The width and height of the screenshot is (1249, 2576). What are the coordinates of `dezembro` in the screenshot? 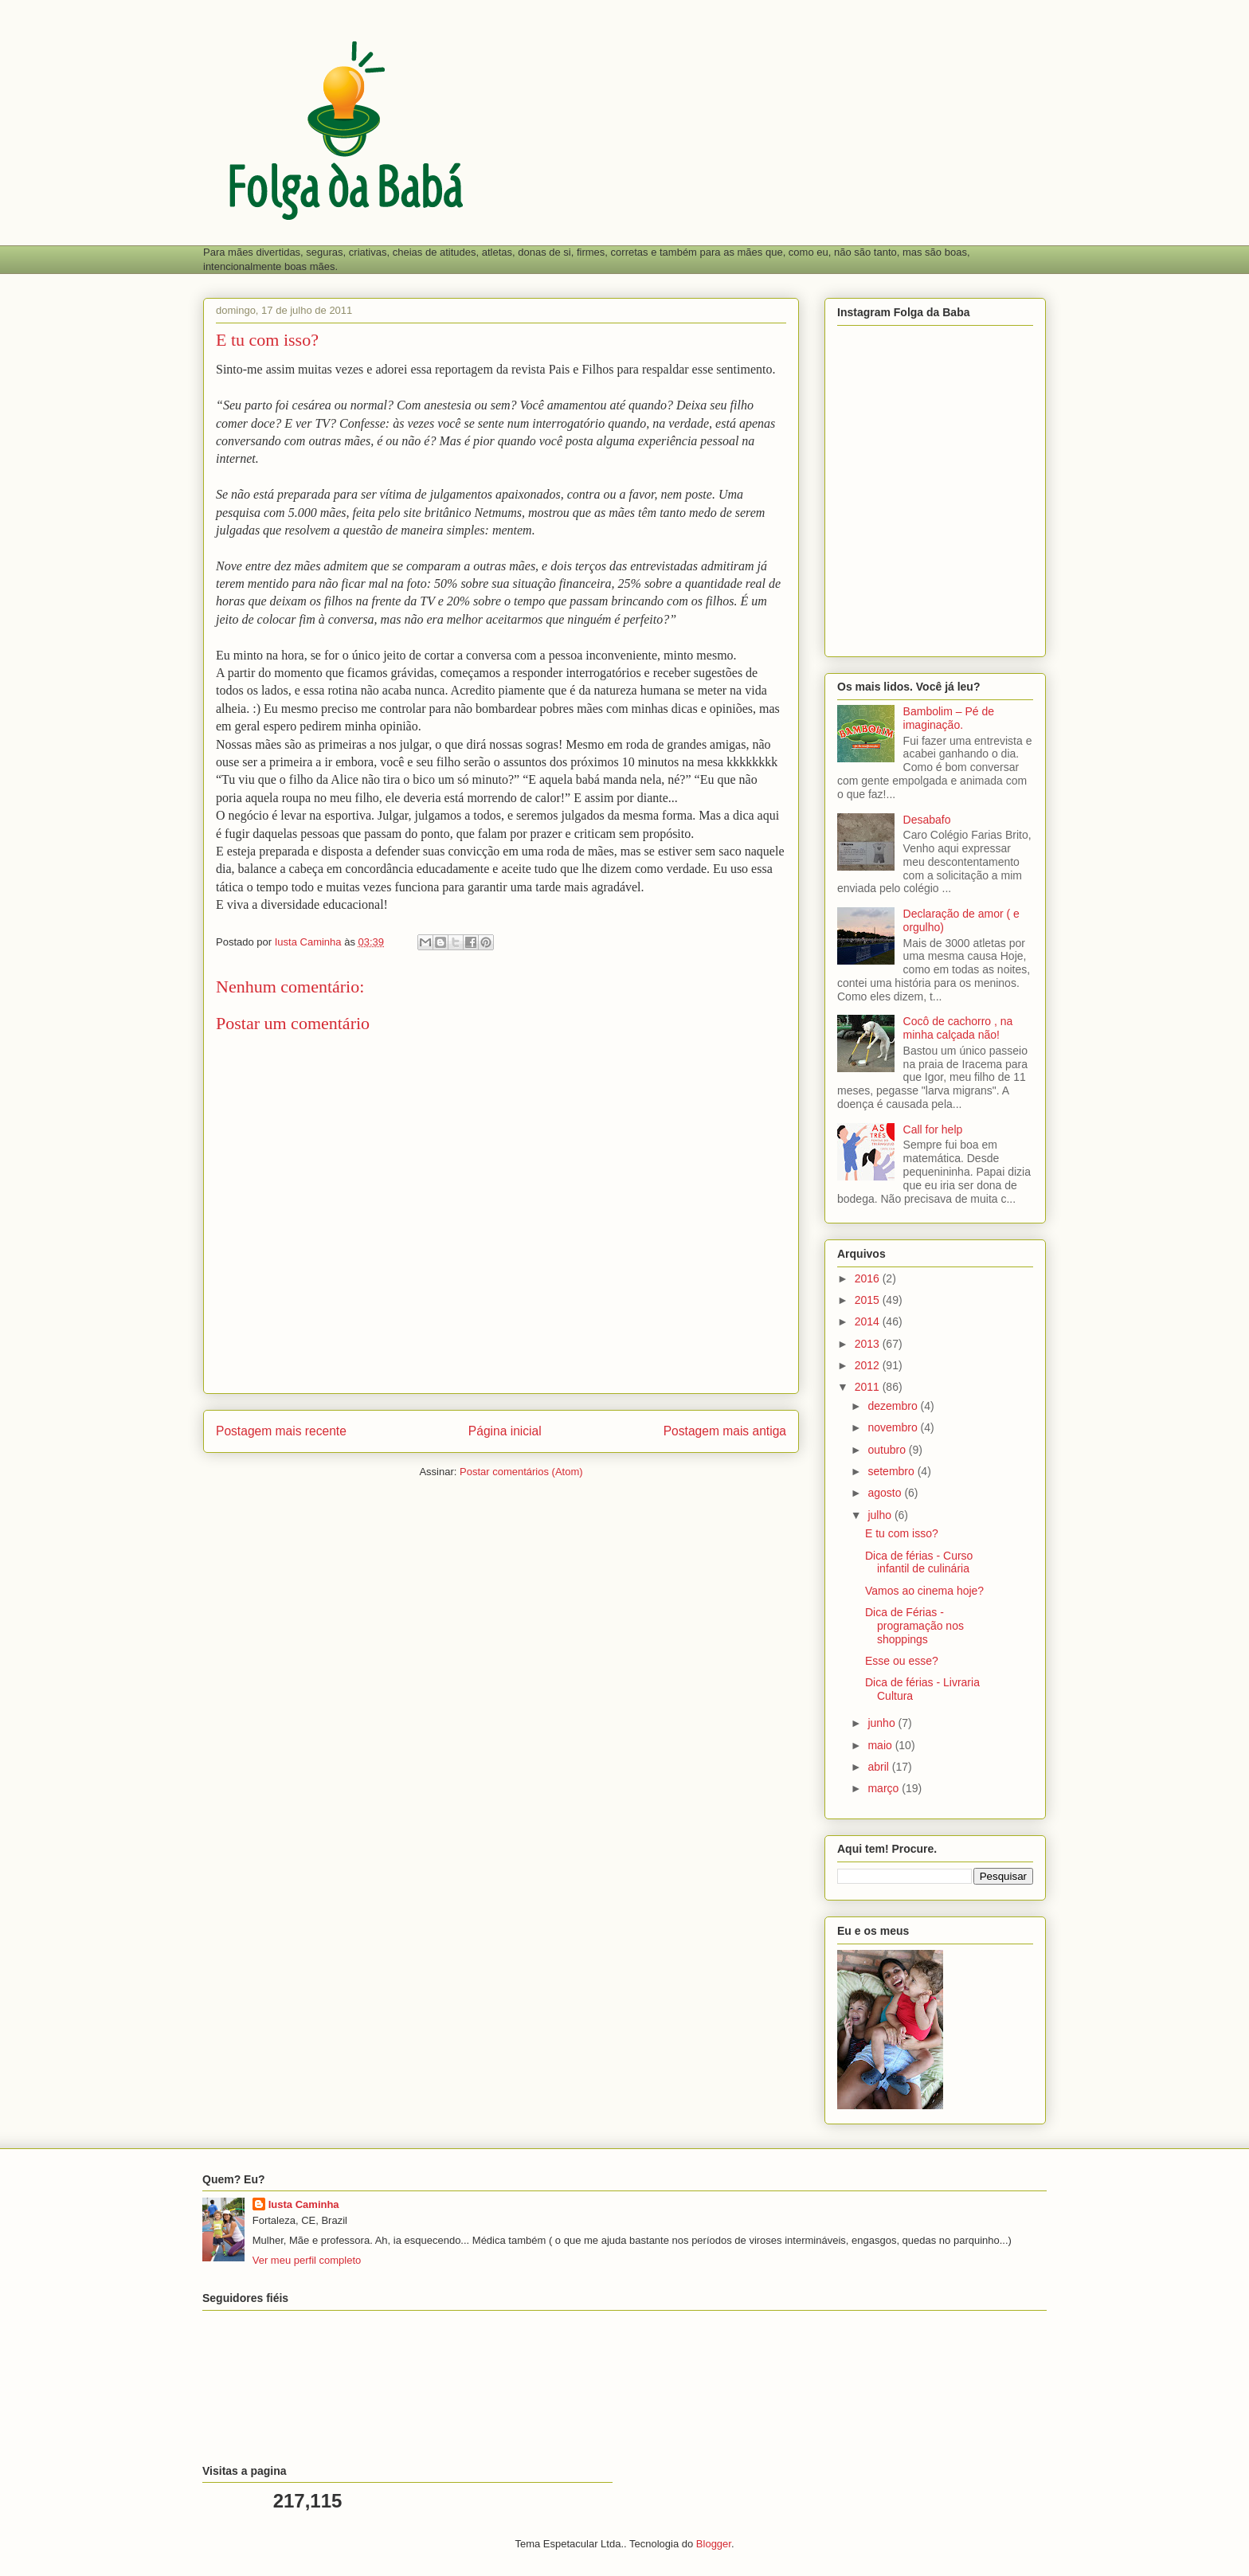 It's located at (893, 1406).